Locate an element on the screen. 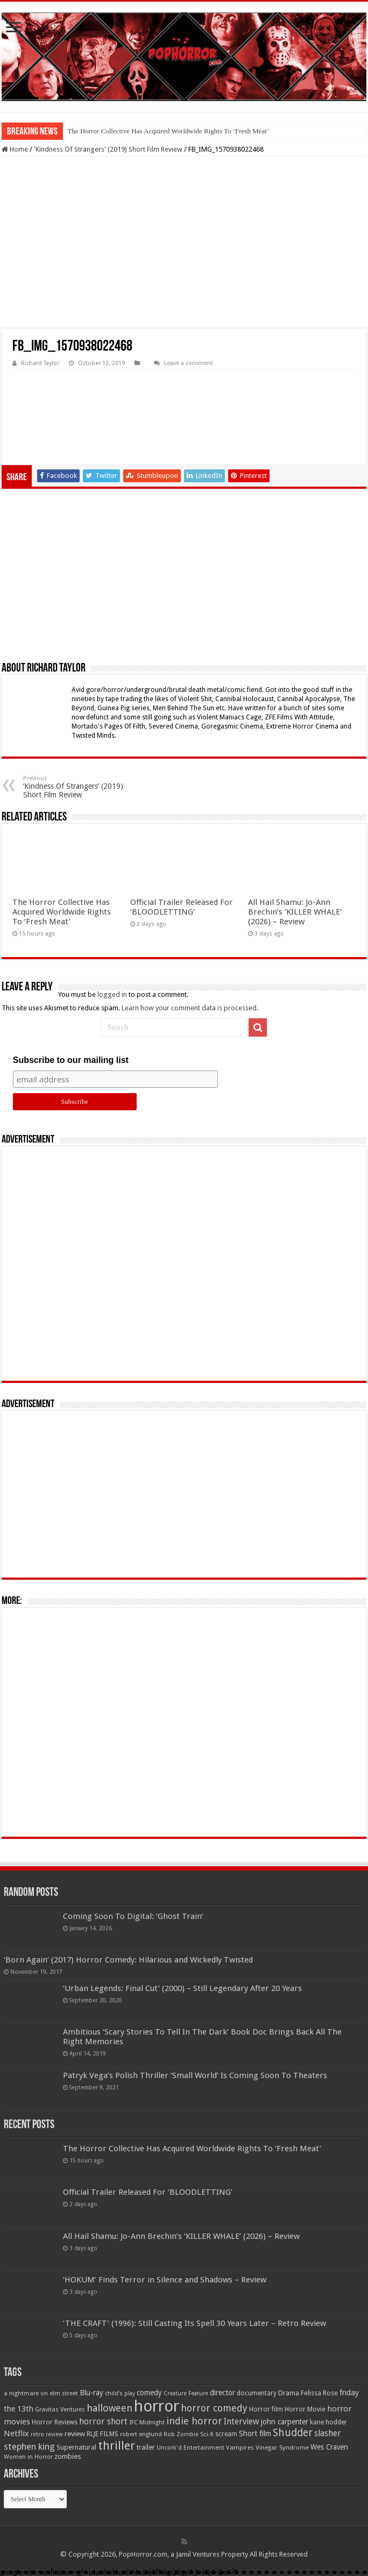 This screenshot has width=368, height=2576. All Hail Shamu: Jo-Ann Brechin’s ‘KILLER WHALE’ (2026) – Review is located at coordinates (295, 911).